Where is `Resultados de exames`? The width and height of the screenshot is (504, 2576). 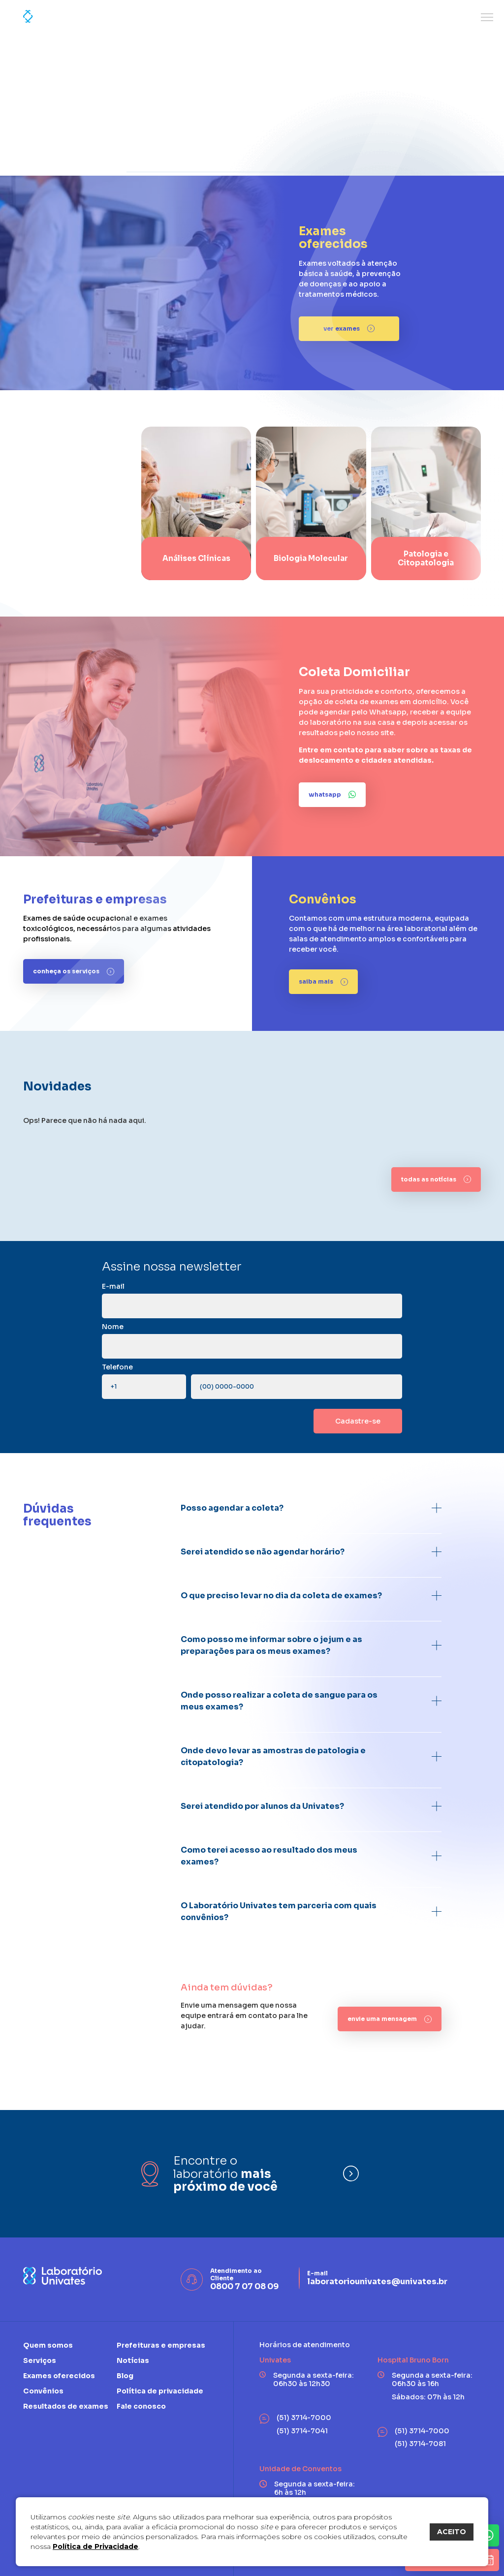 Resultados de exames is located at coordinates (65, 2406).